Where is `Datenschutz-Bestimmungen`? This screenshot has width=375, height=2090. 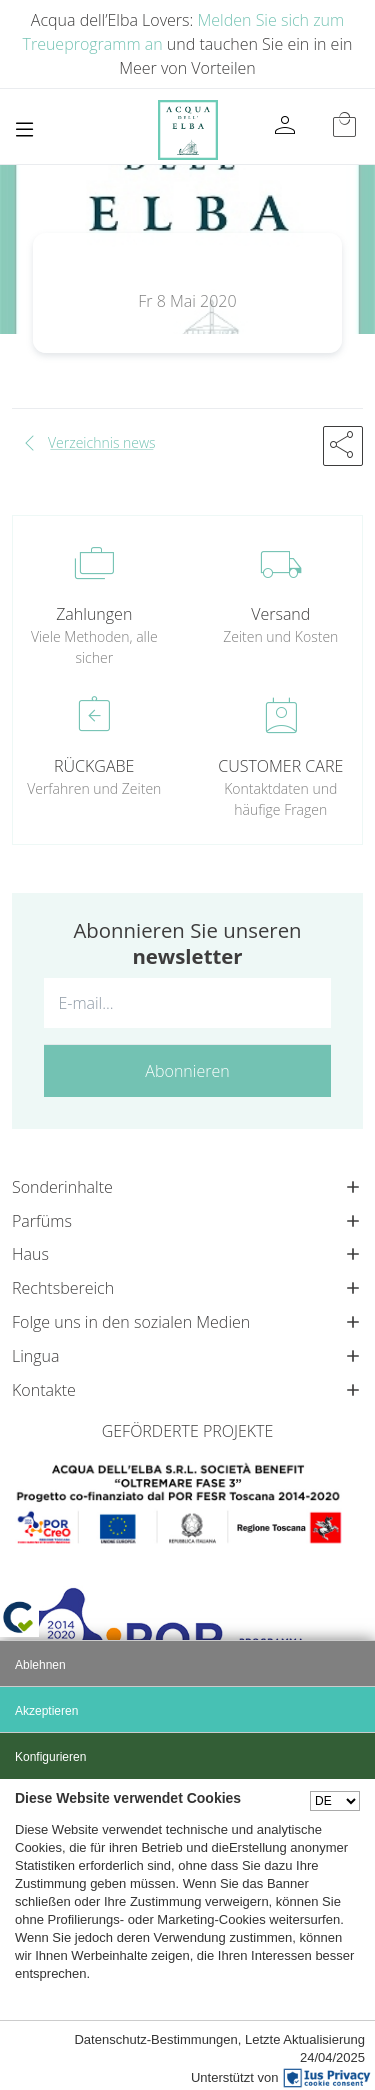 Datenschutz-Bestimmungen is located at coordinates (155, 2039).